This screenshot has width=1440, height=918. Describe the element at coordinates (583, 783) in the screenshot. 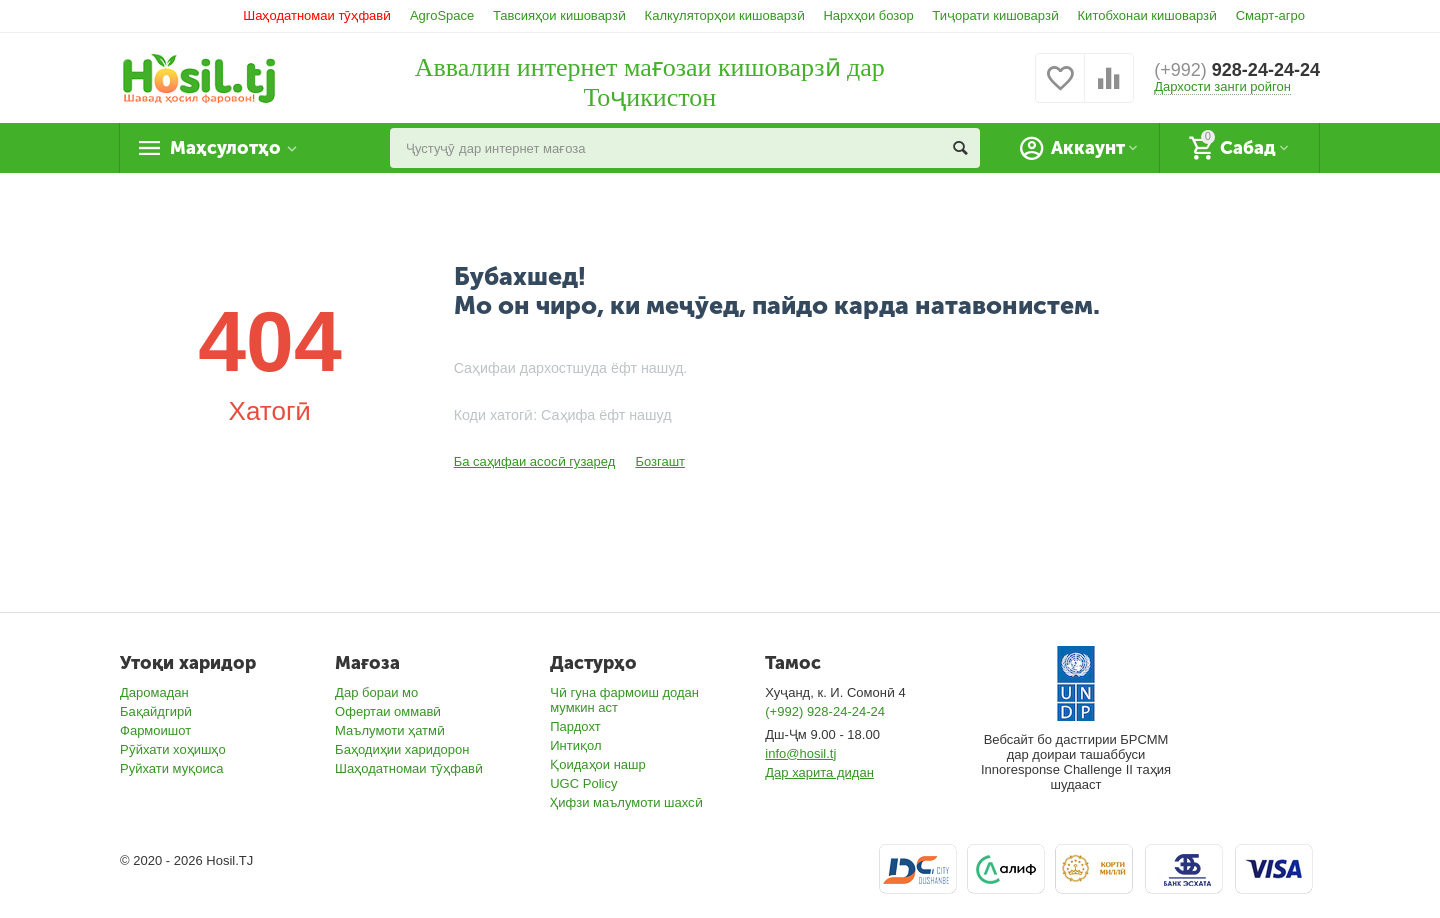

I see `UGC Policy` at that location.